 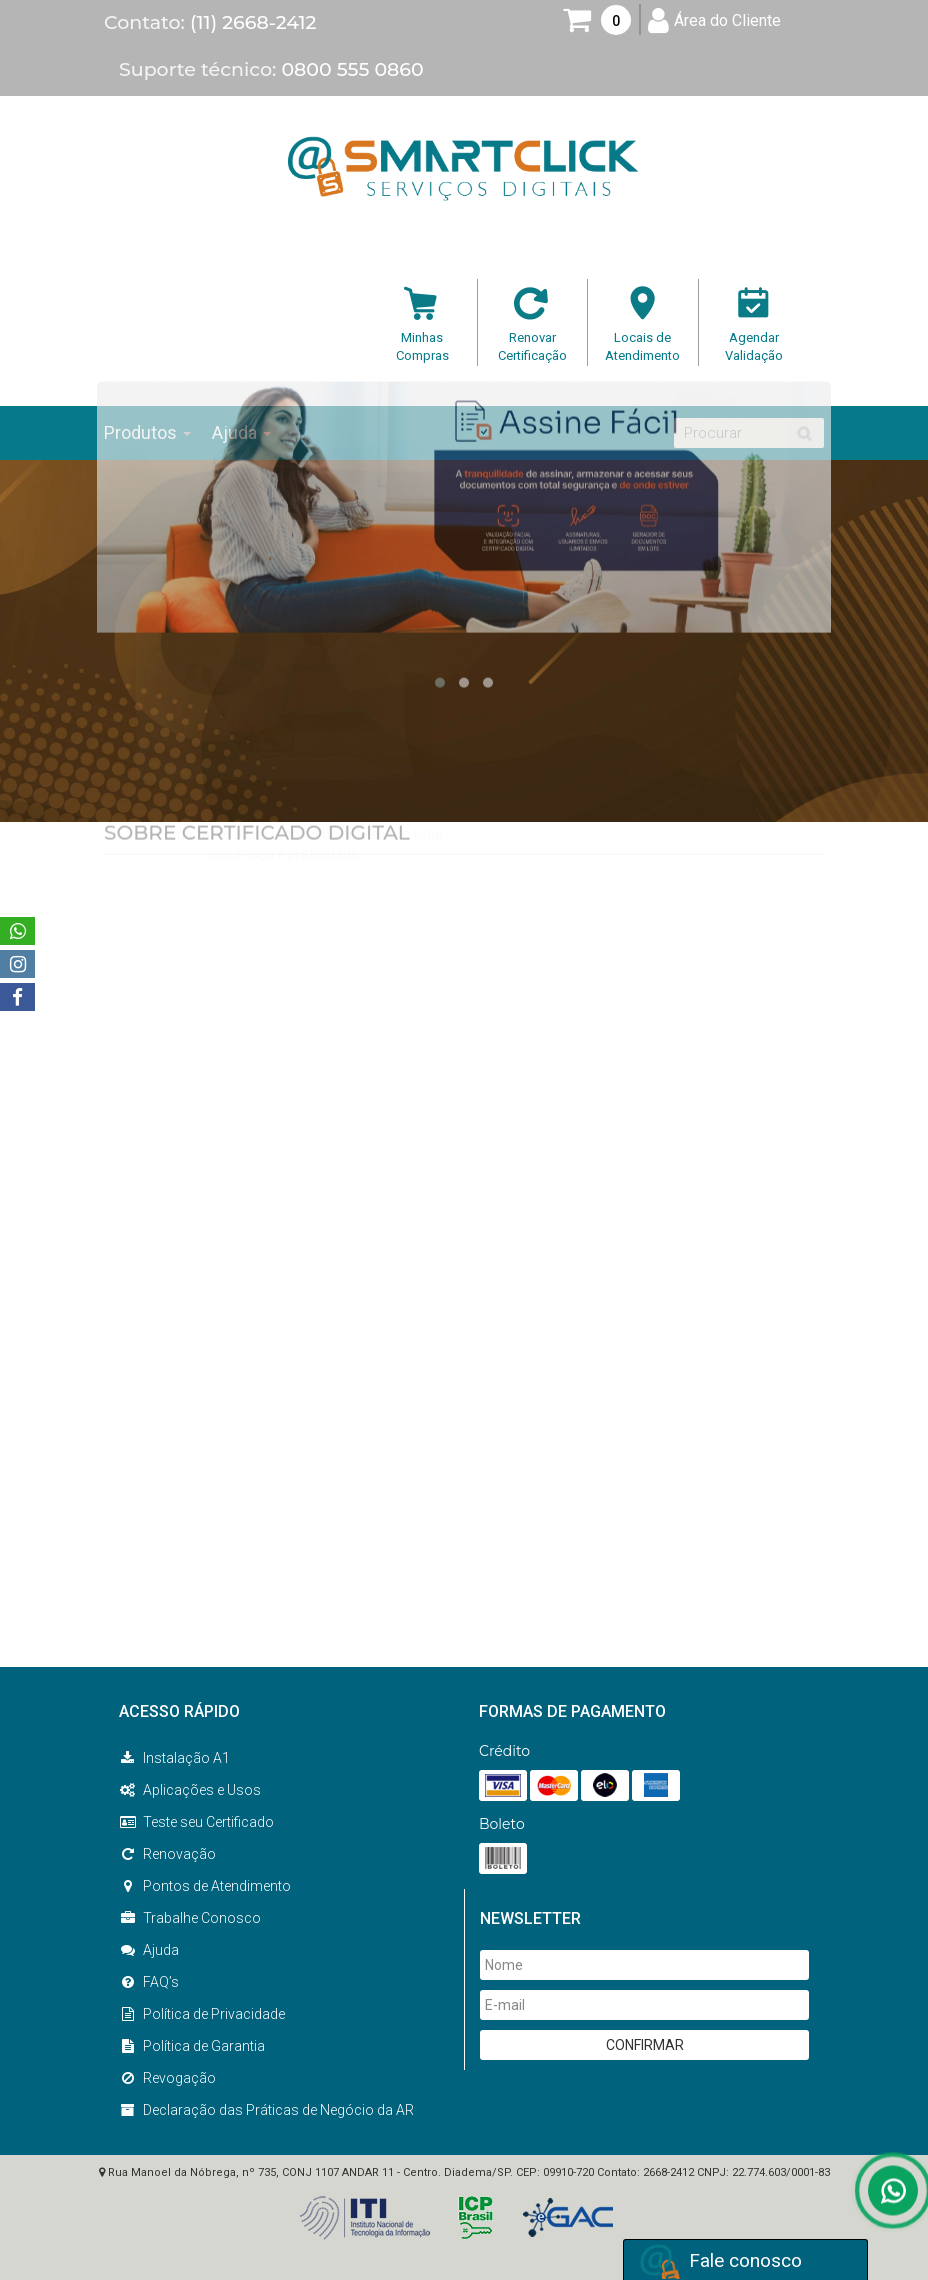 I want to click on Aplicações e Usos, so click(x=190, y=1790).